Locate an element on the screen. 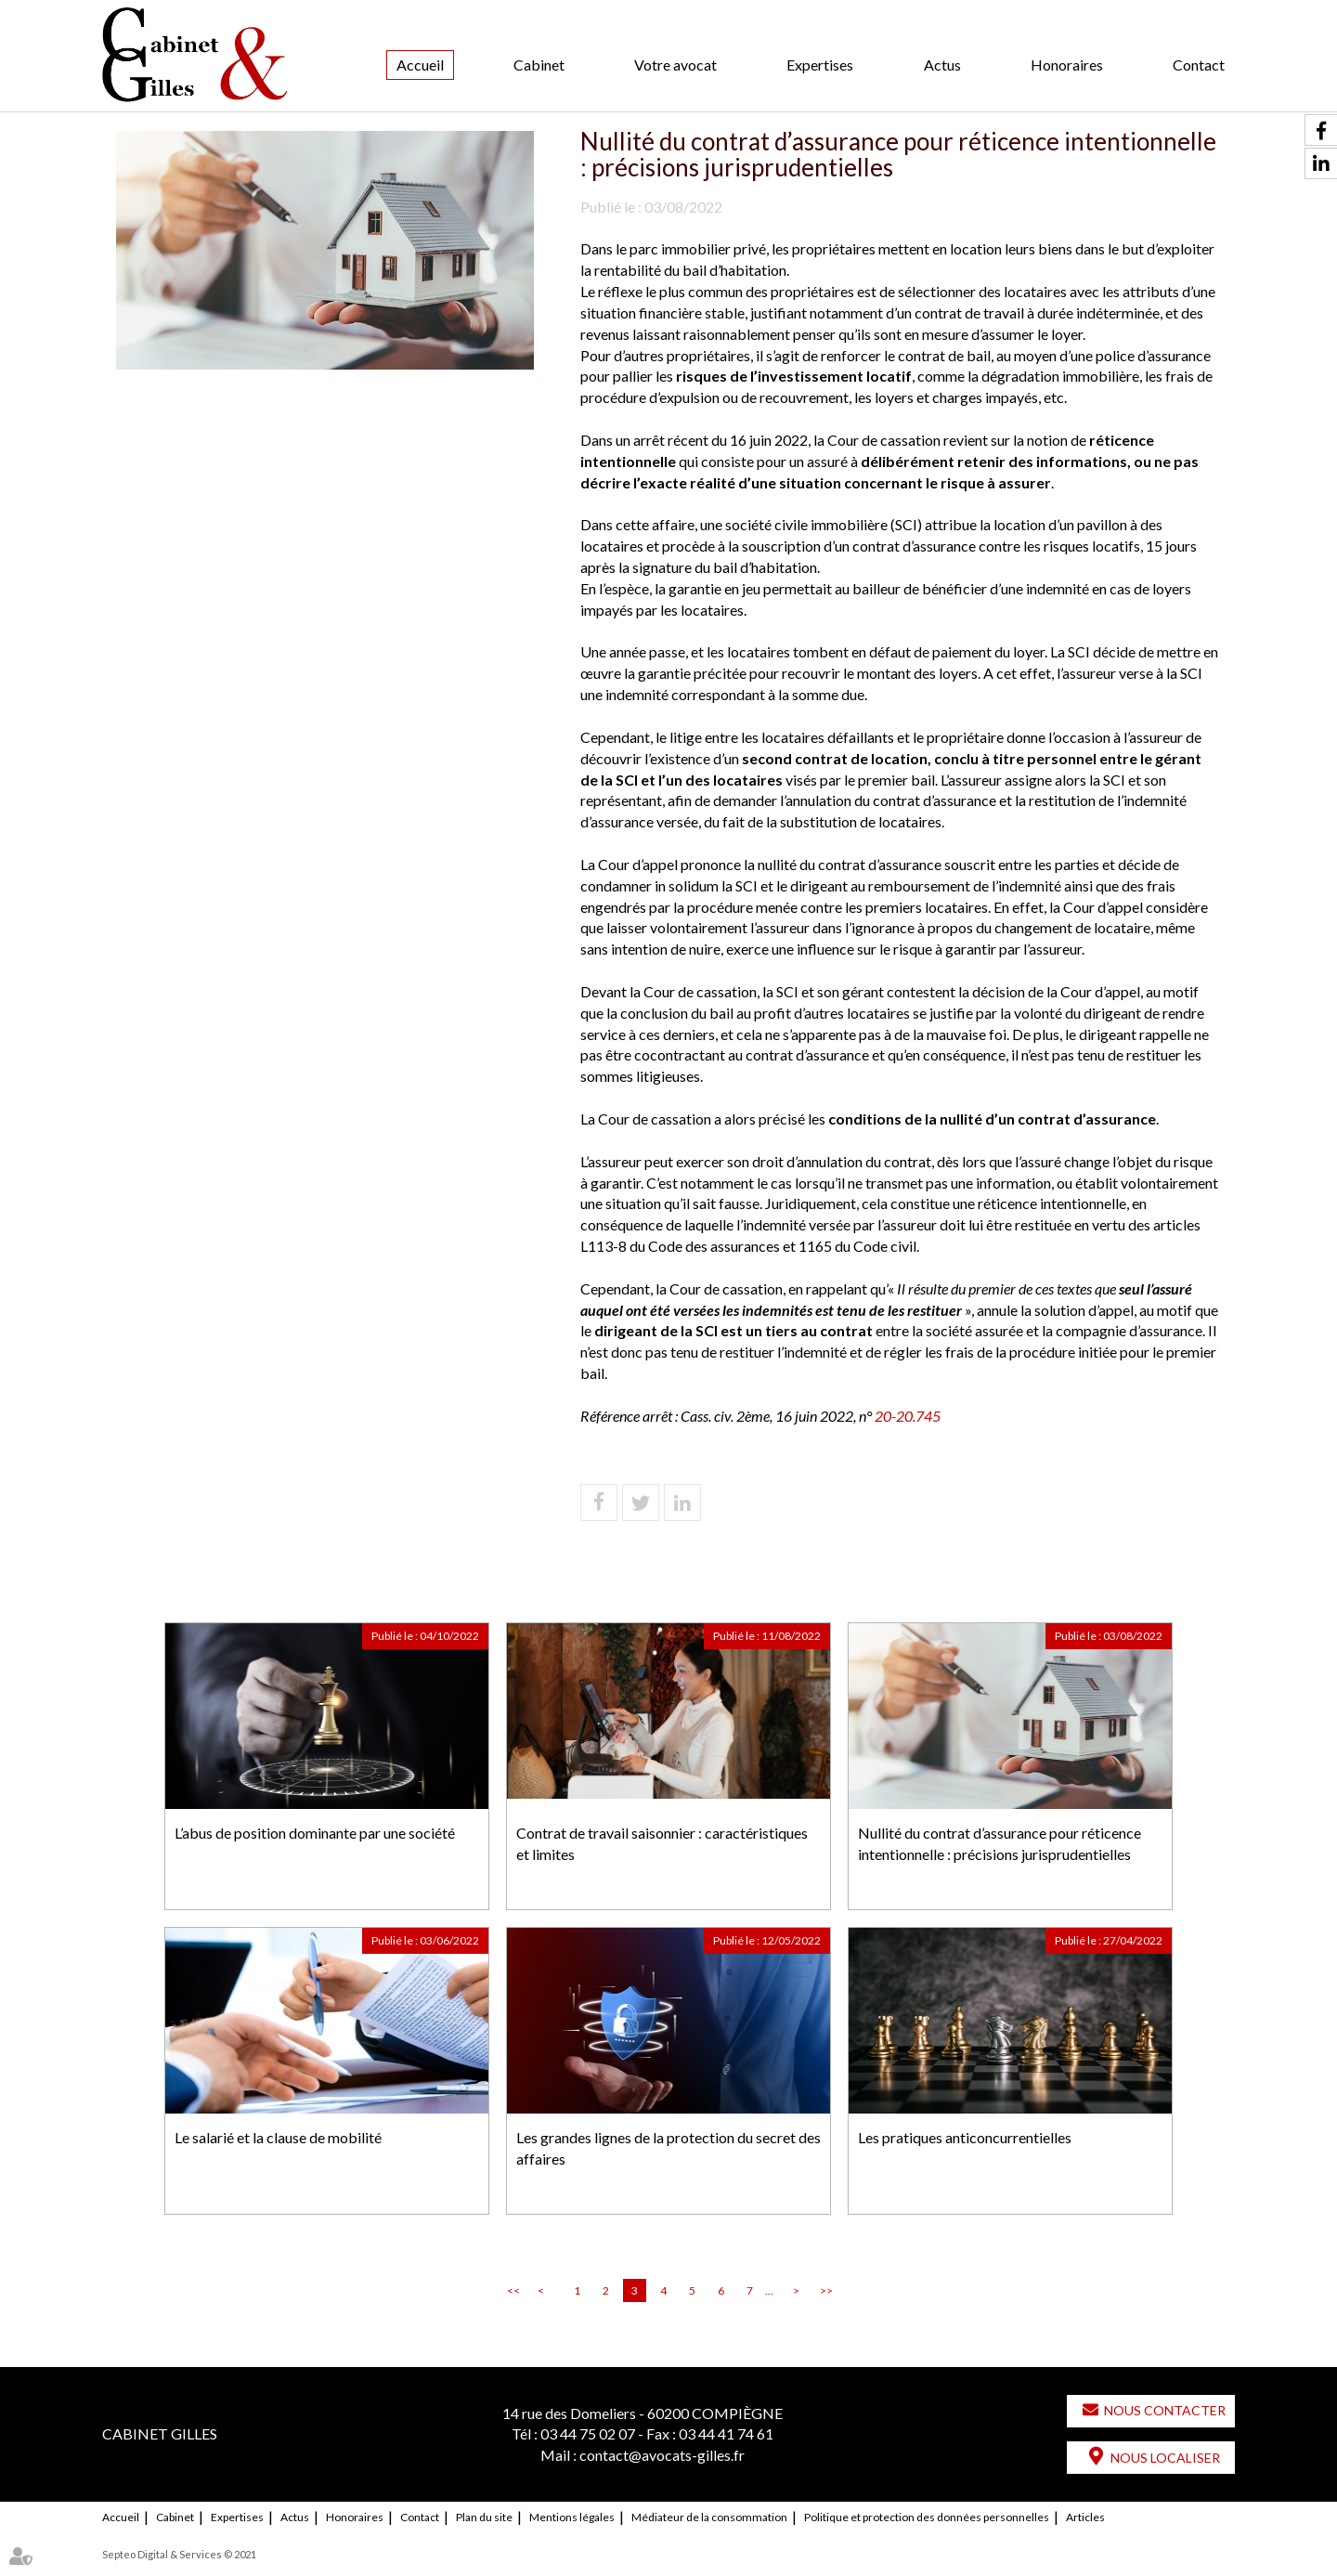  Mentions légales is located at coordinates (572, 2517).